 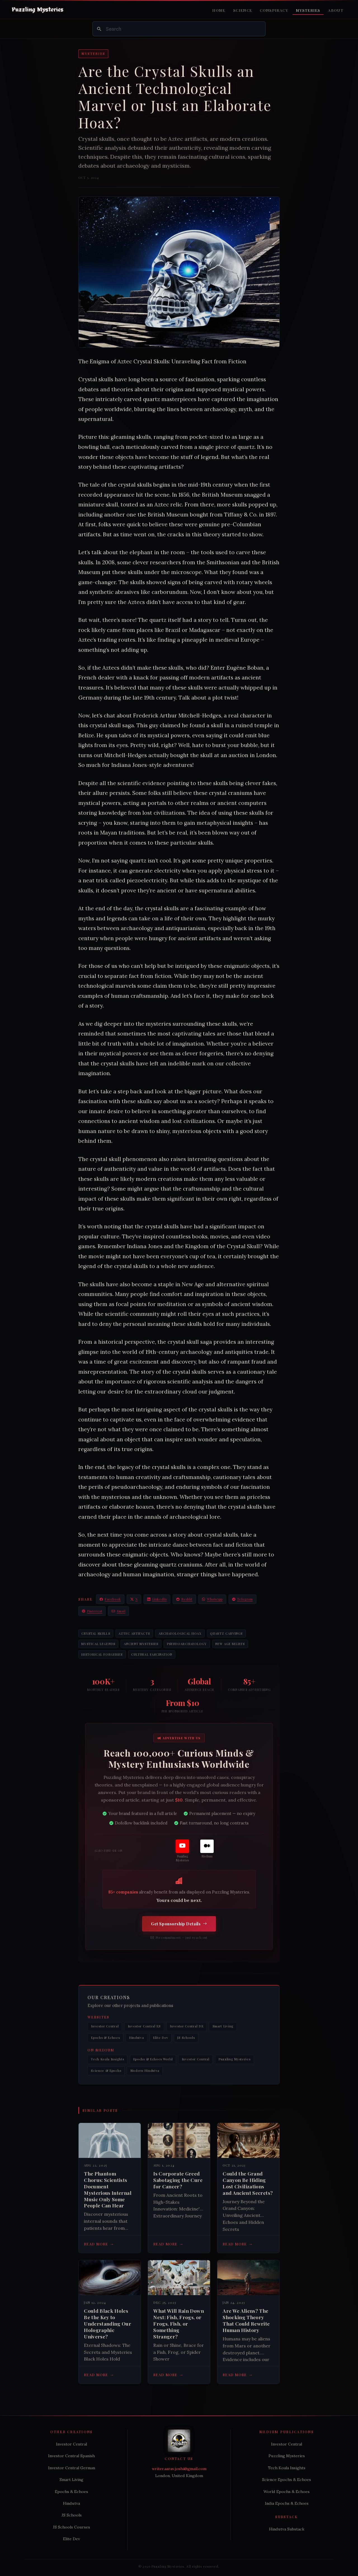 I want to click on World Epochs & Echoes, so click(x=286, y=2491).